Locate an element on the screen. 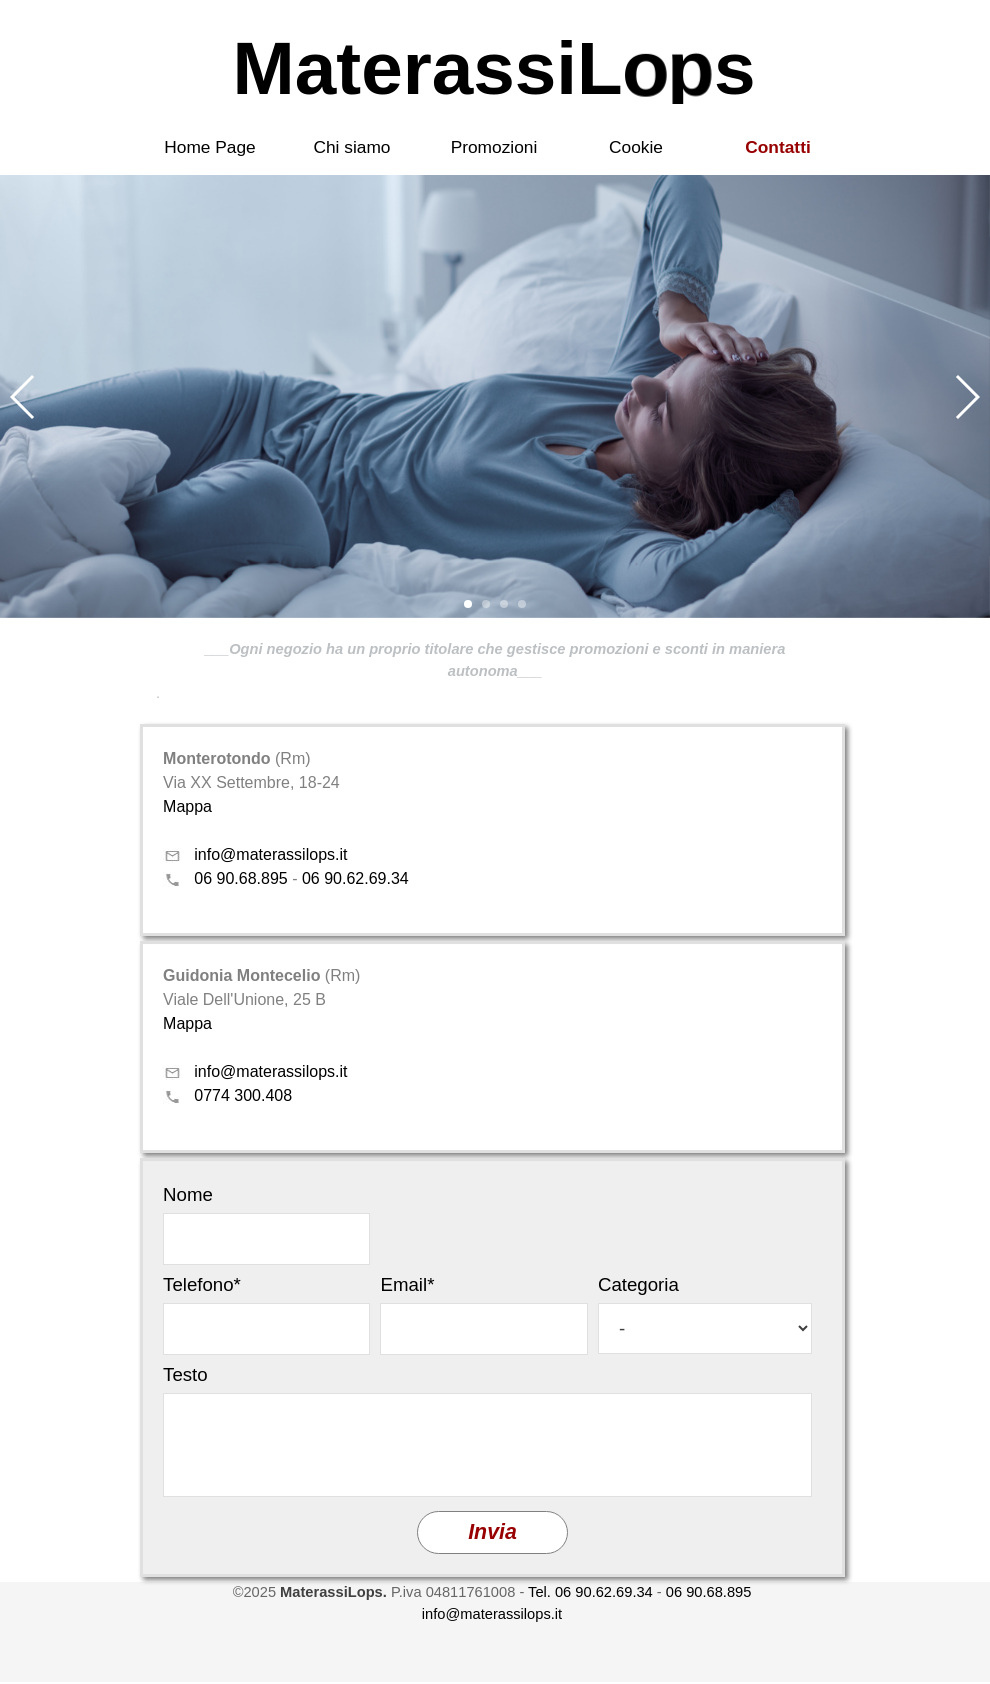  0774 300.408 [button] is located at coordinates (243, 1095).